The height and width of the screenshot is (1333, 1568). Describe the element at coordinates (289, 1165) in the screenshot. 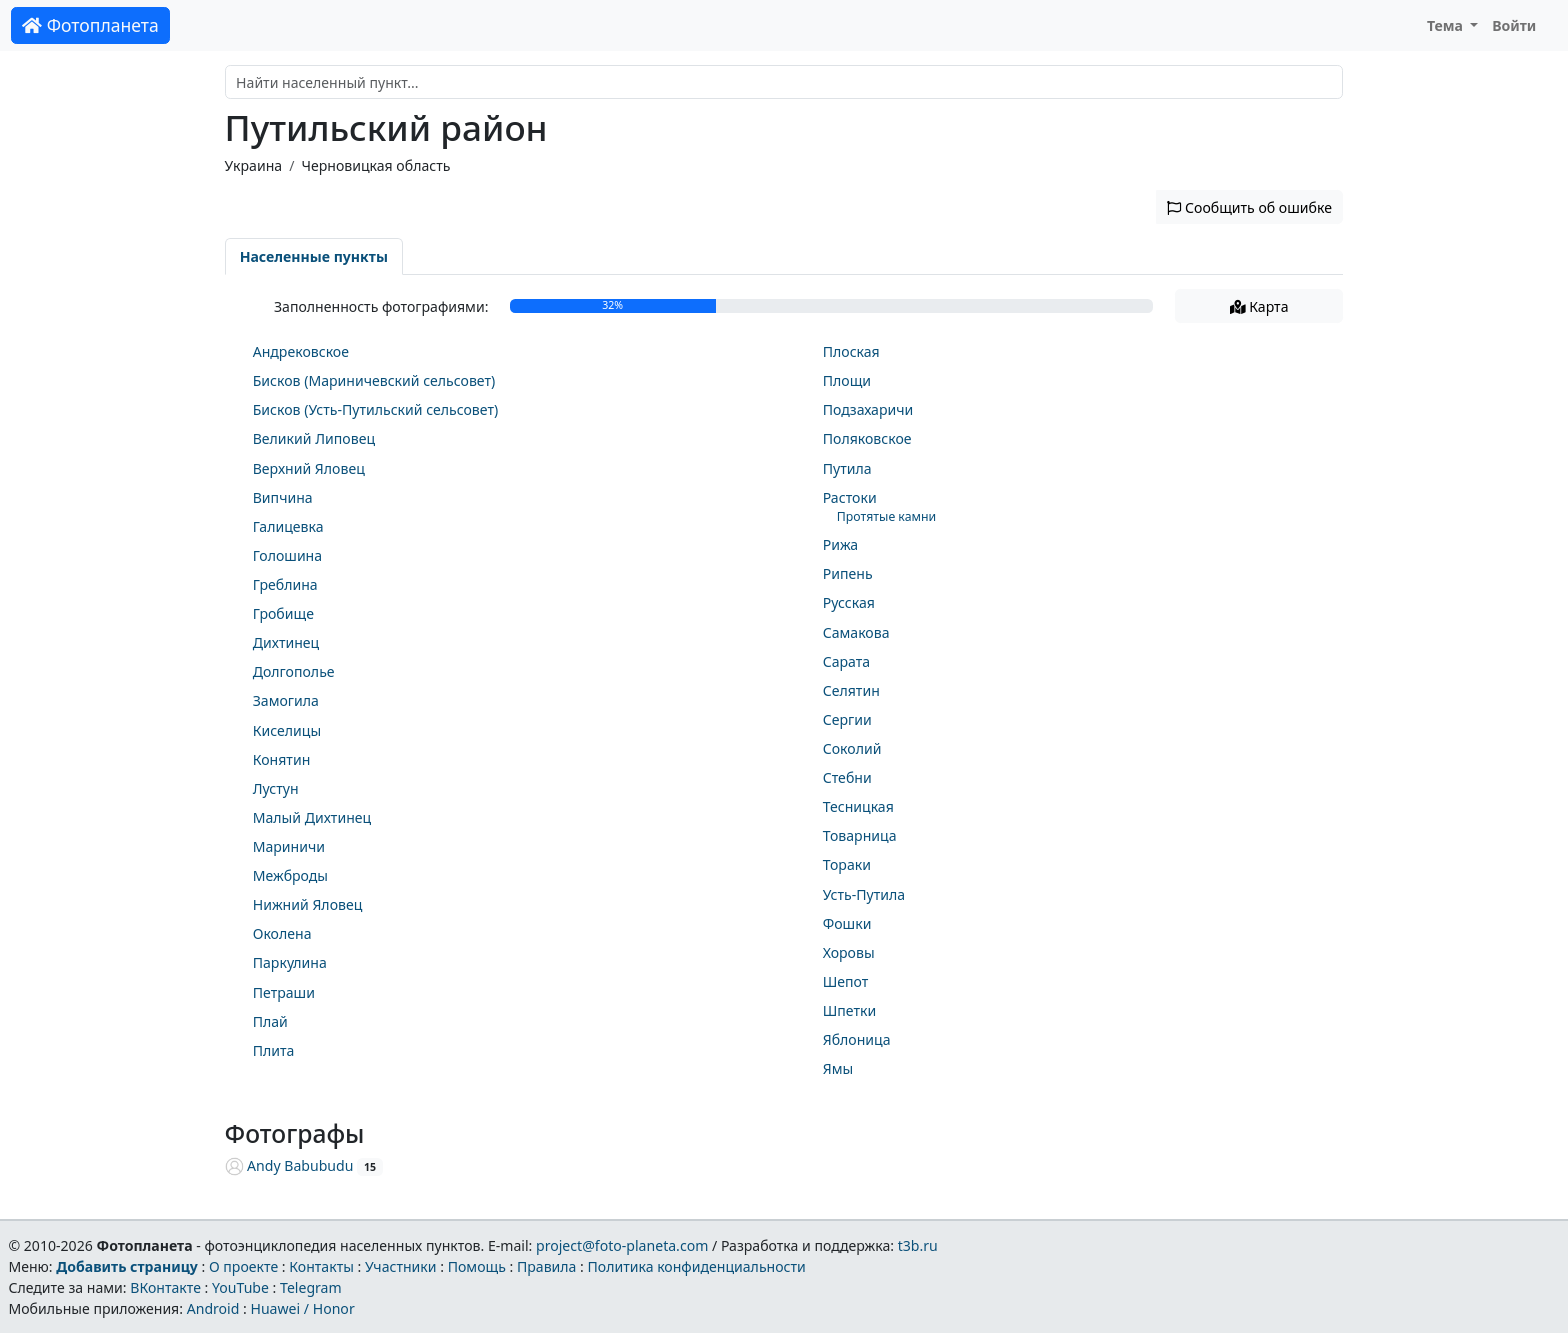

I see `Andy Babubudu` at that location.